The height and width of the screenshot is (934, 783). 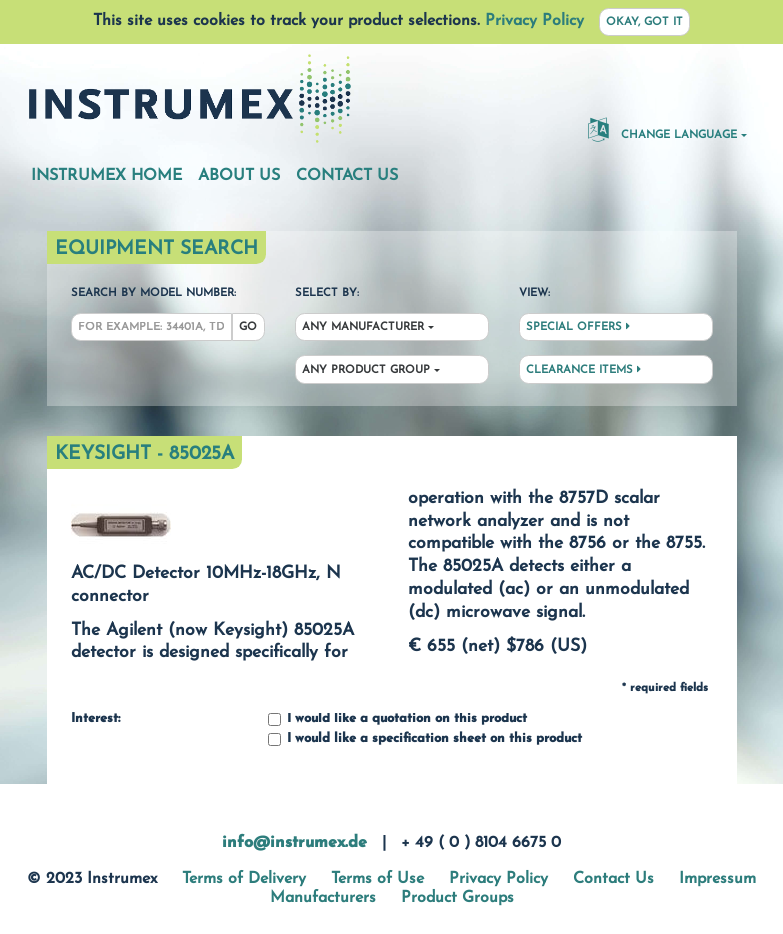 I want to click on Manufacturers, so click(x=323, y=898).